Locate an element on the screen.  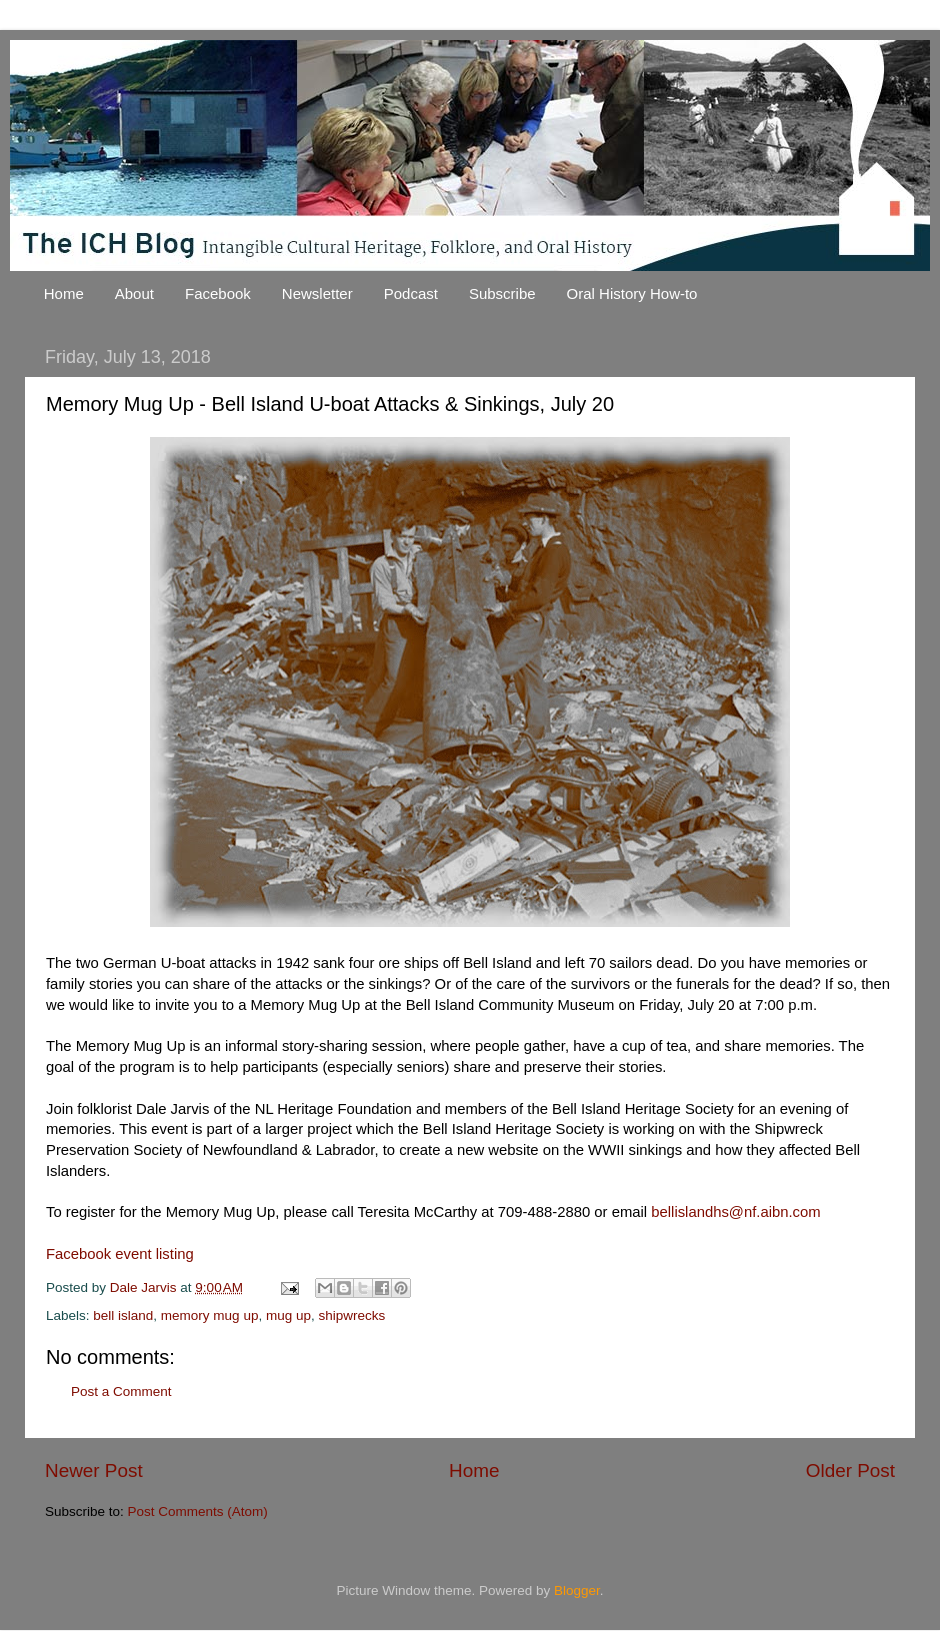
Subscribe is located at coordinates (502, 293).